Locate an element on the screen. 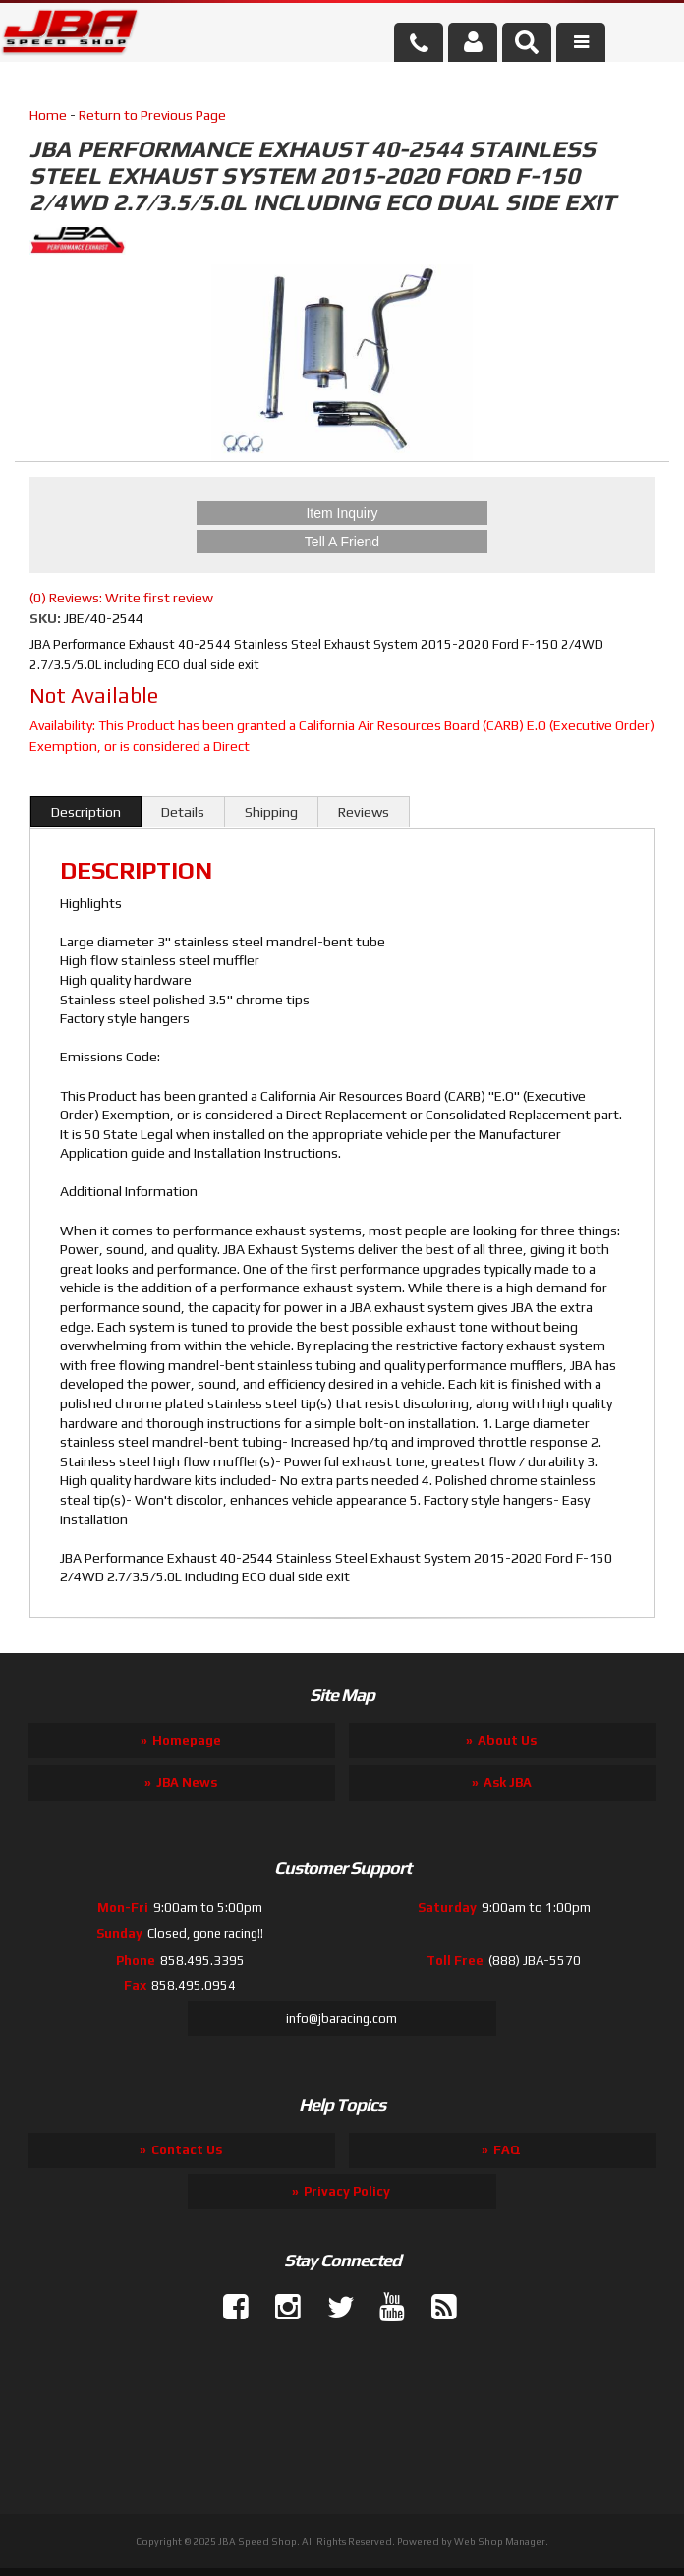 The height and width of the screenshot is (2576, 684). Tell a Friend is located at coordinates (342, 541).